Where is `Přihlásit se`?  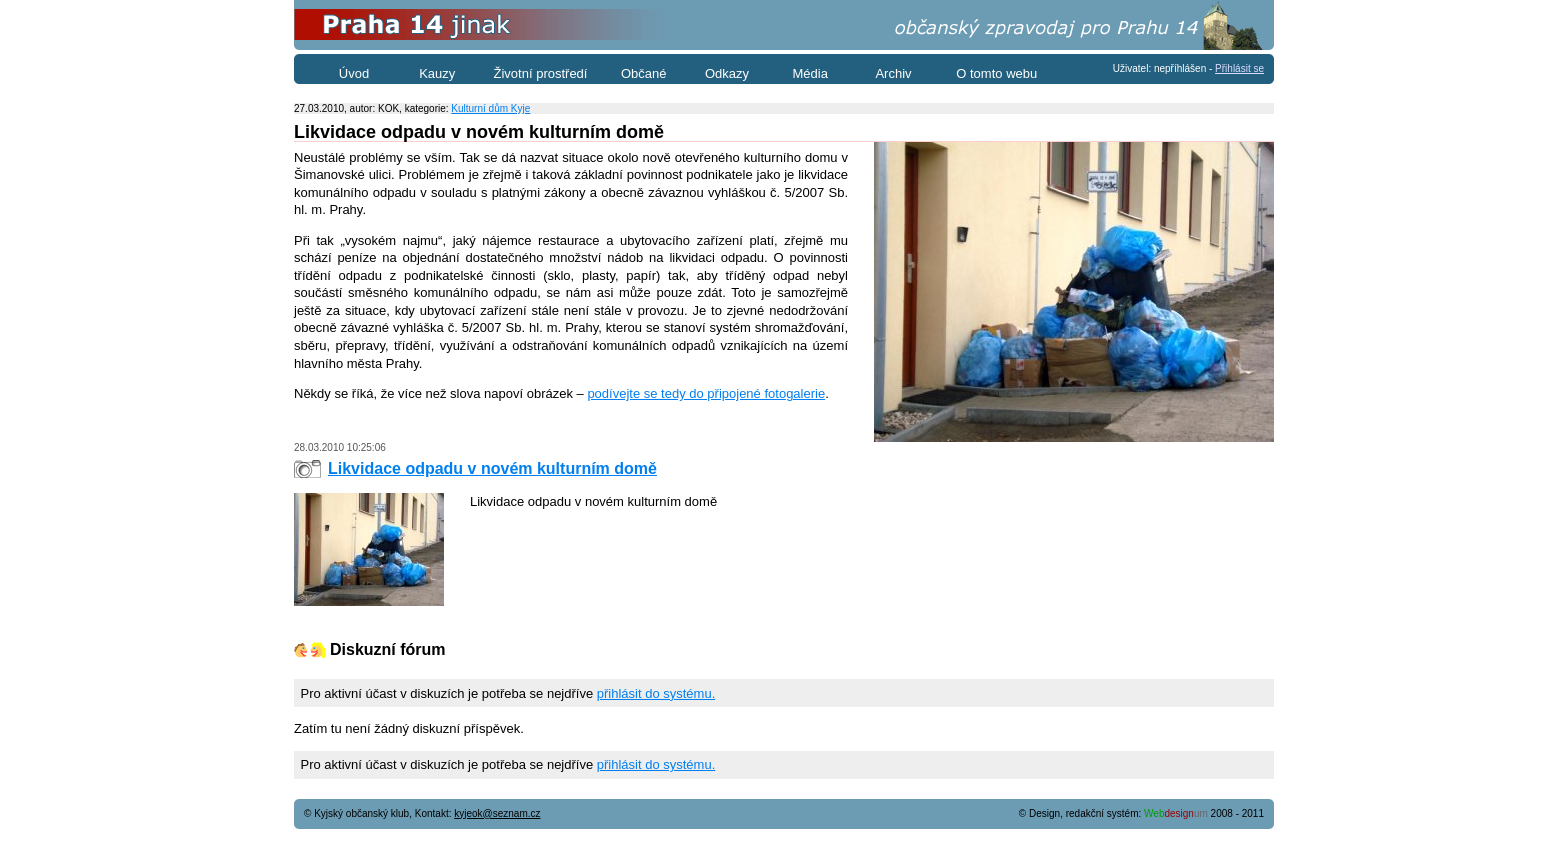
Přihlásit se is located at coordinates (1239, 68).